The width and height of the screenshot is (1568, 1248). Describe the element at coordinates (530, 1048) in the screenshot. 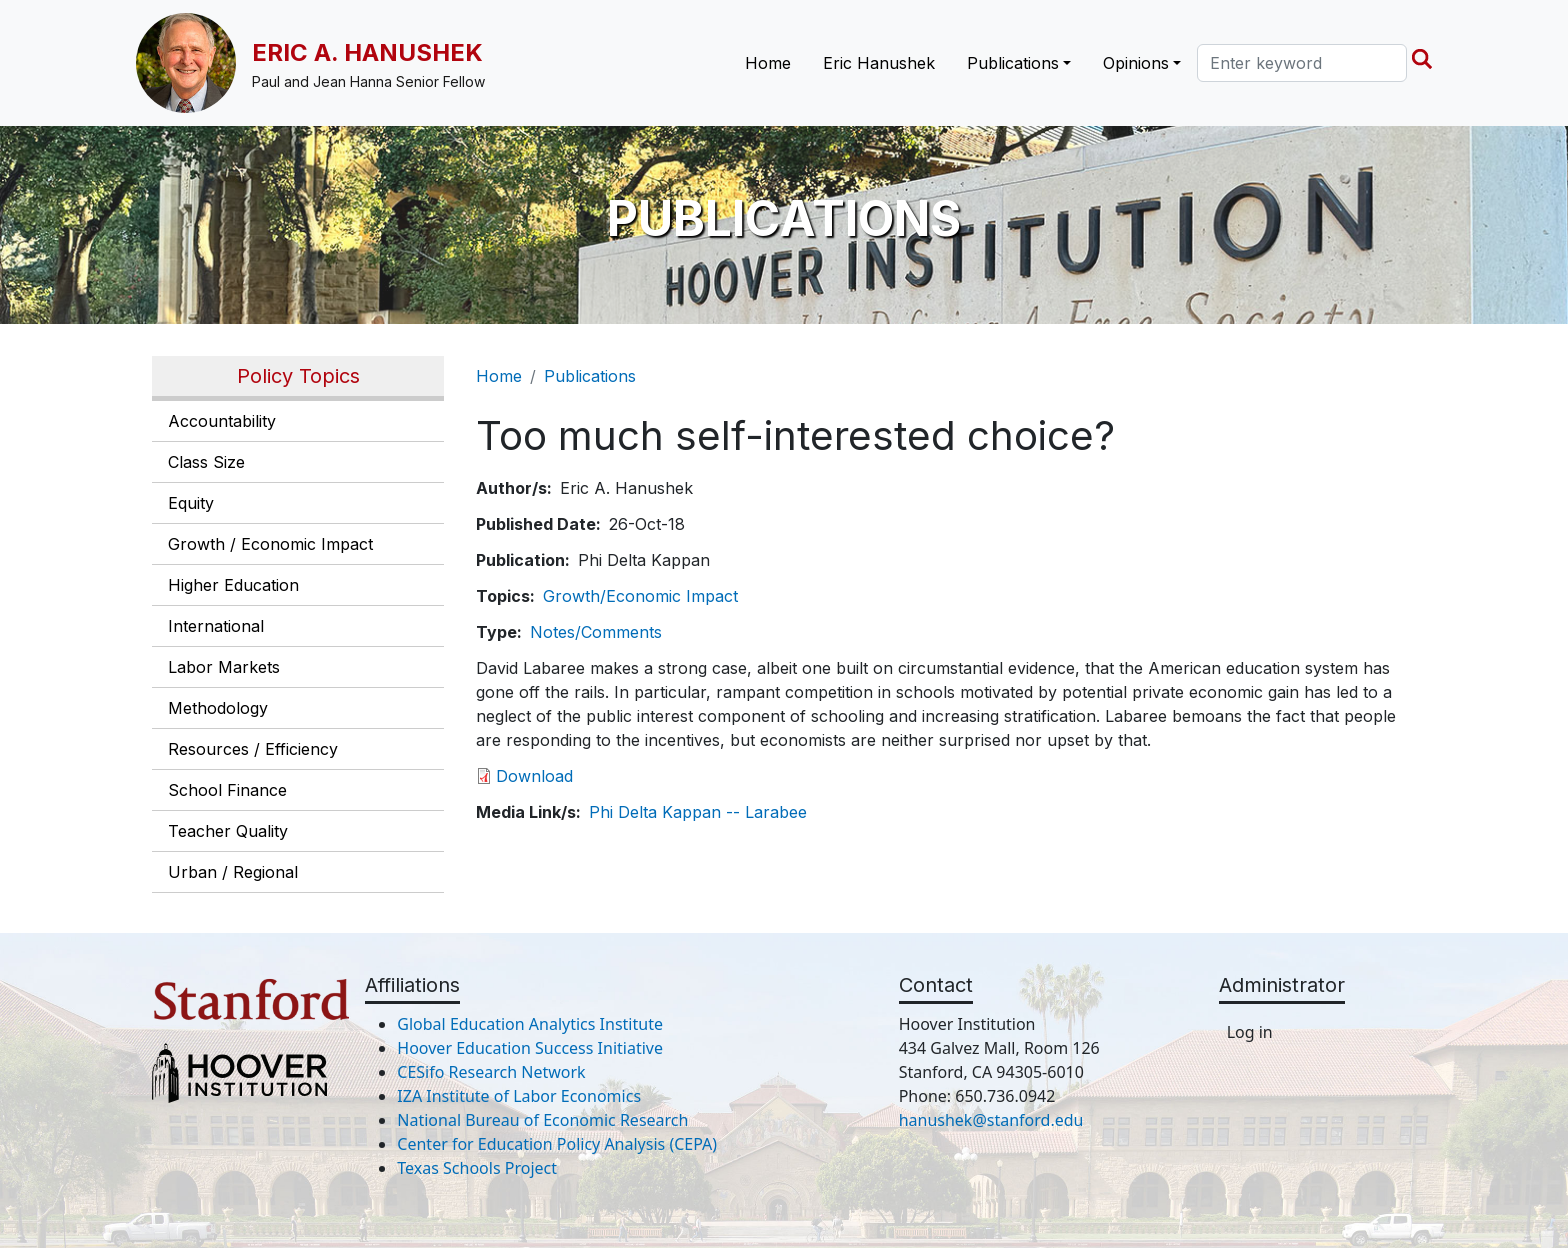

I see `Hoover Education Success Initiative` at that location.